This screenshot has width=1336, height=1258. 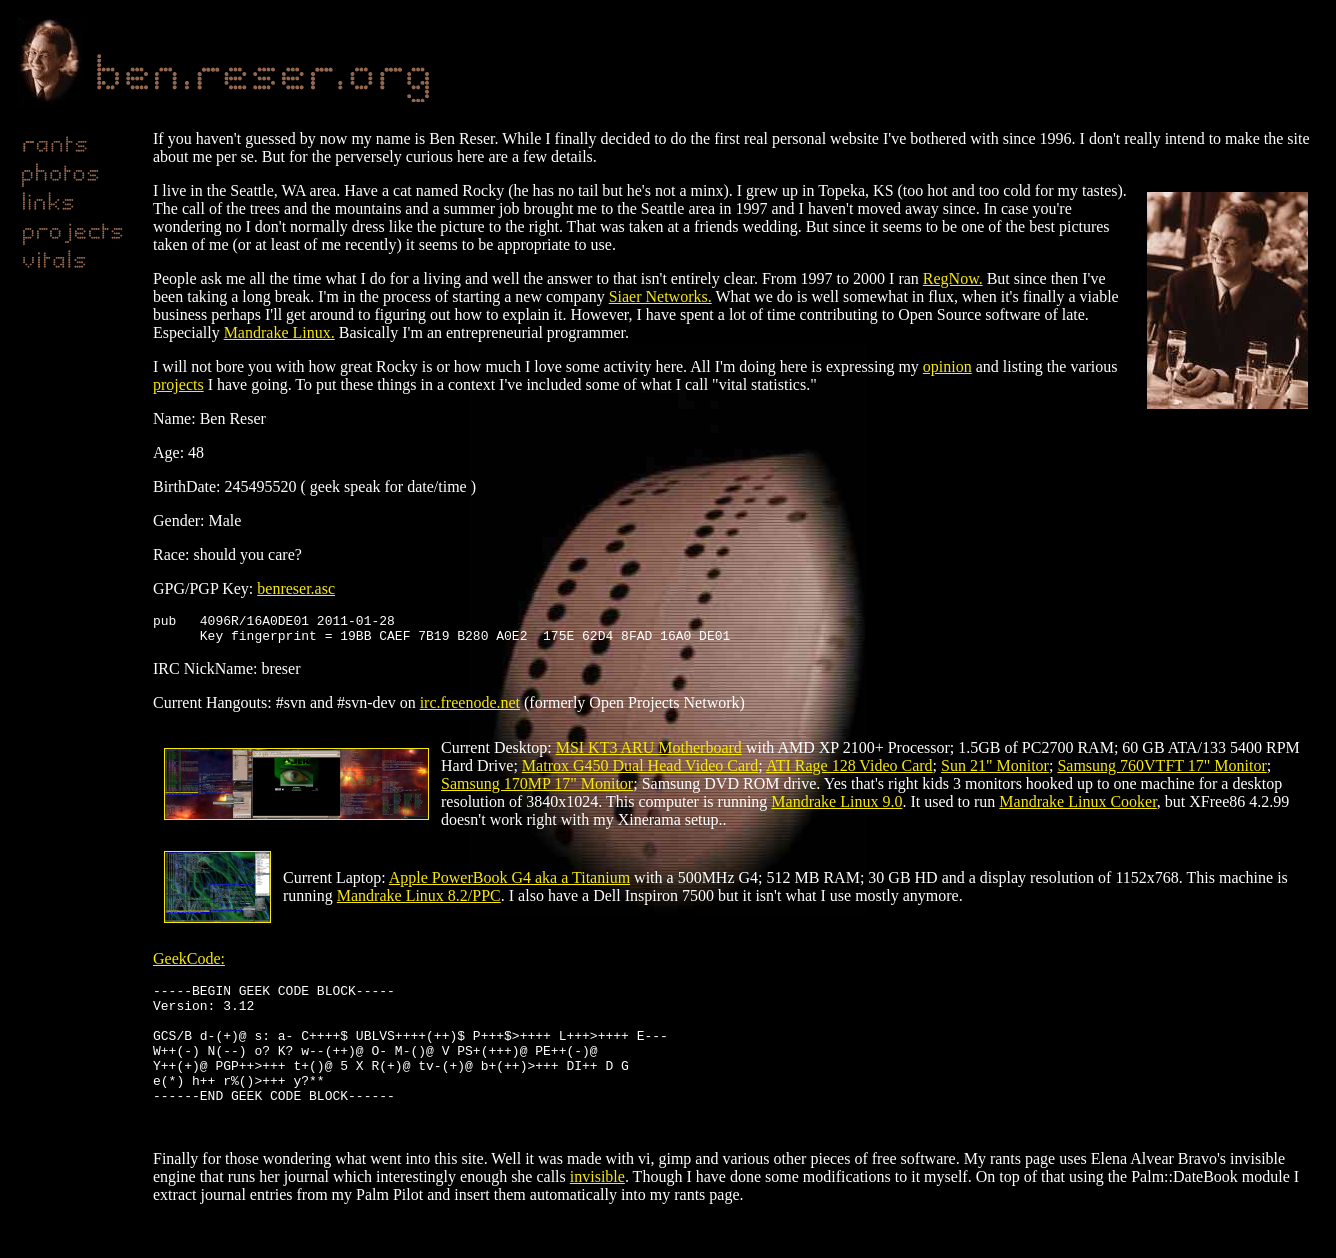 What do you see at coordinates (178, 384) in the screenshot?
I see `projects` at bounding box center [178, 384].